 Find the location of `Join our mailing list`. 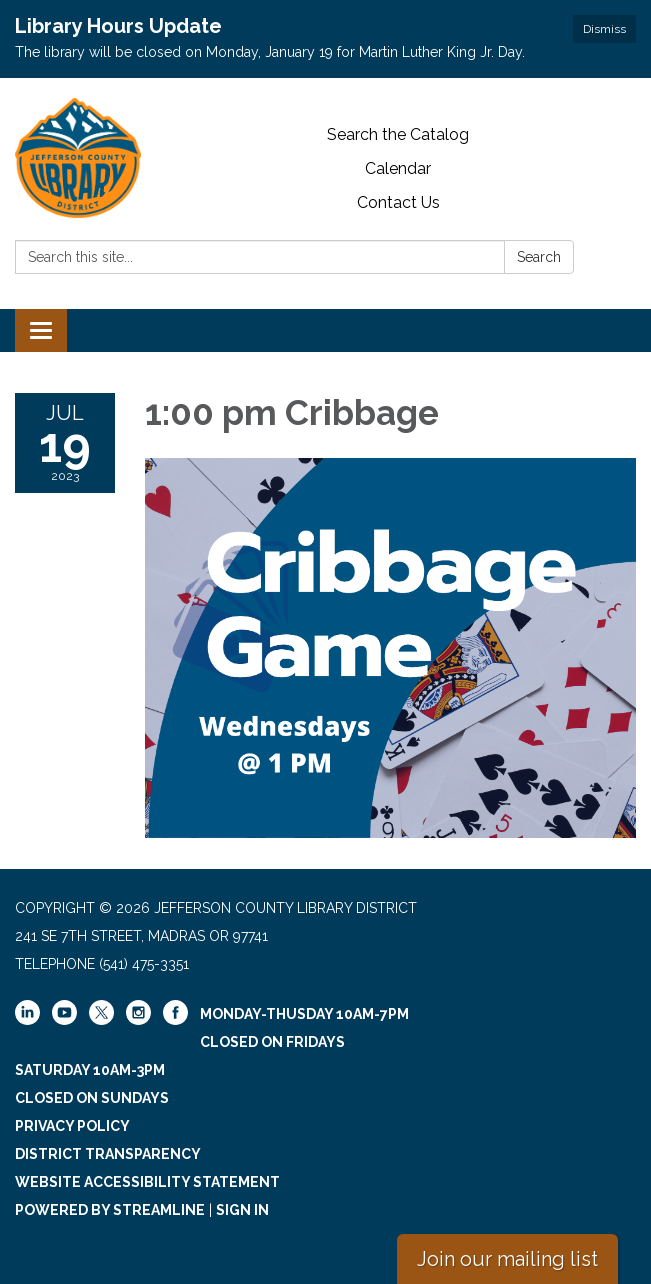

Join our mailing list is located at coordinates (507, 1259).